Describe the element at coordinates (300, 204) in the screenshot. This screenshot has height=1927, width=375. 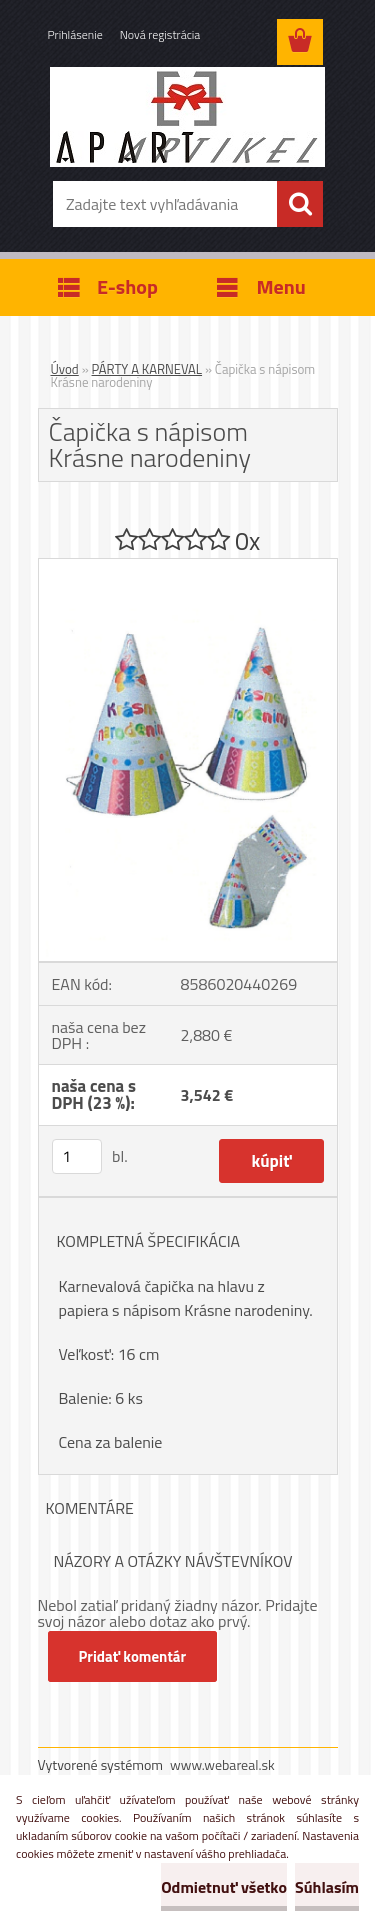
I see `[search]` at that location.